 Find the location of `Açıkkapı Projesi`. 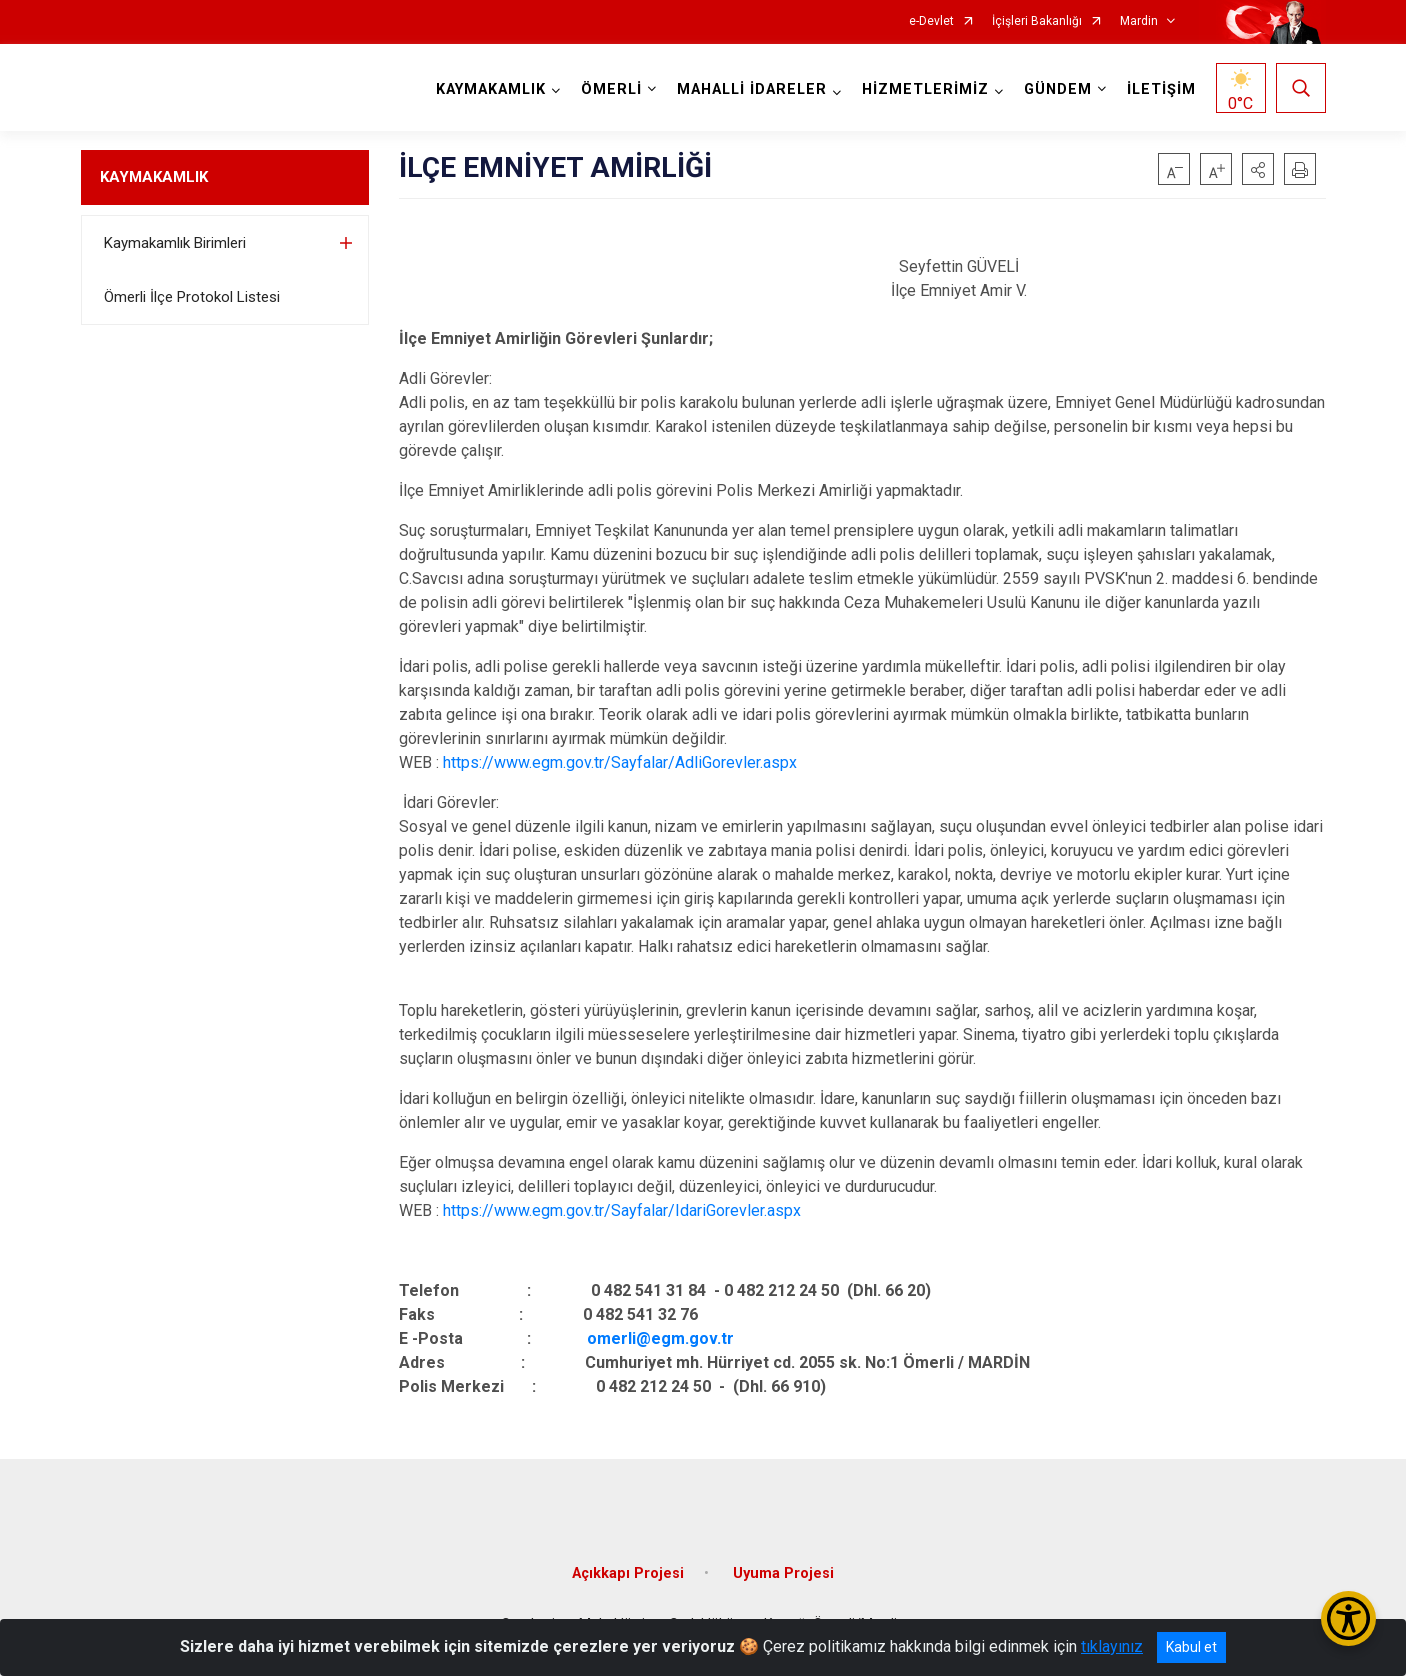

Açıkkapı Projesi is located at coordinates (628, 1571).